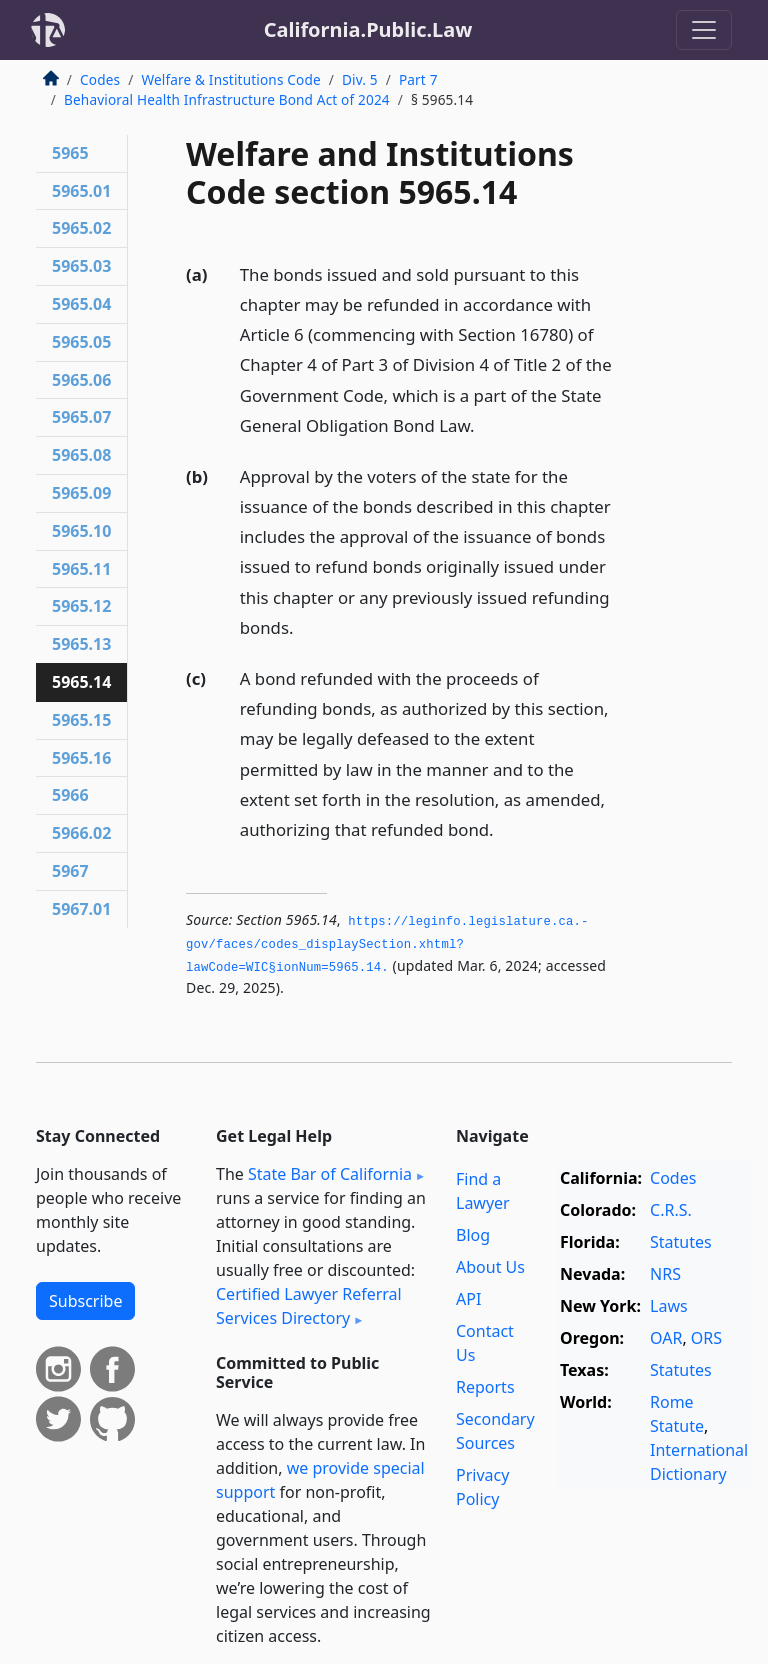  Describe the element at coordinates (81, 833) in the screenshot. I see `5966.02` at that location.